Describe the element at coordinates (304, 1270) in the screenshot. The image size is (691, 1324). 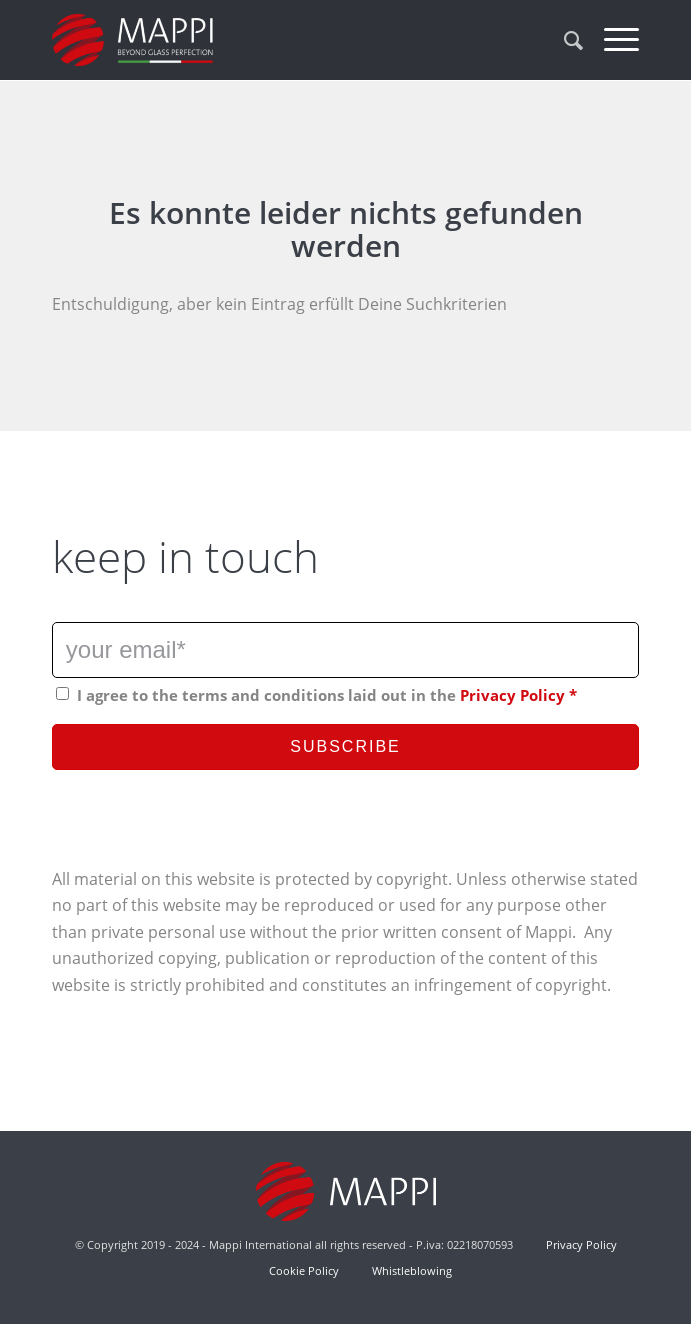
I see `Cookie Policy` at that location.